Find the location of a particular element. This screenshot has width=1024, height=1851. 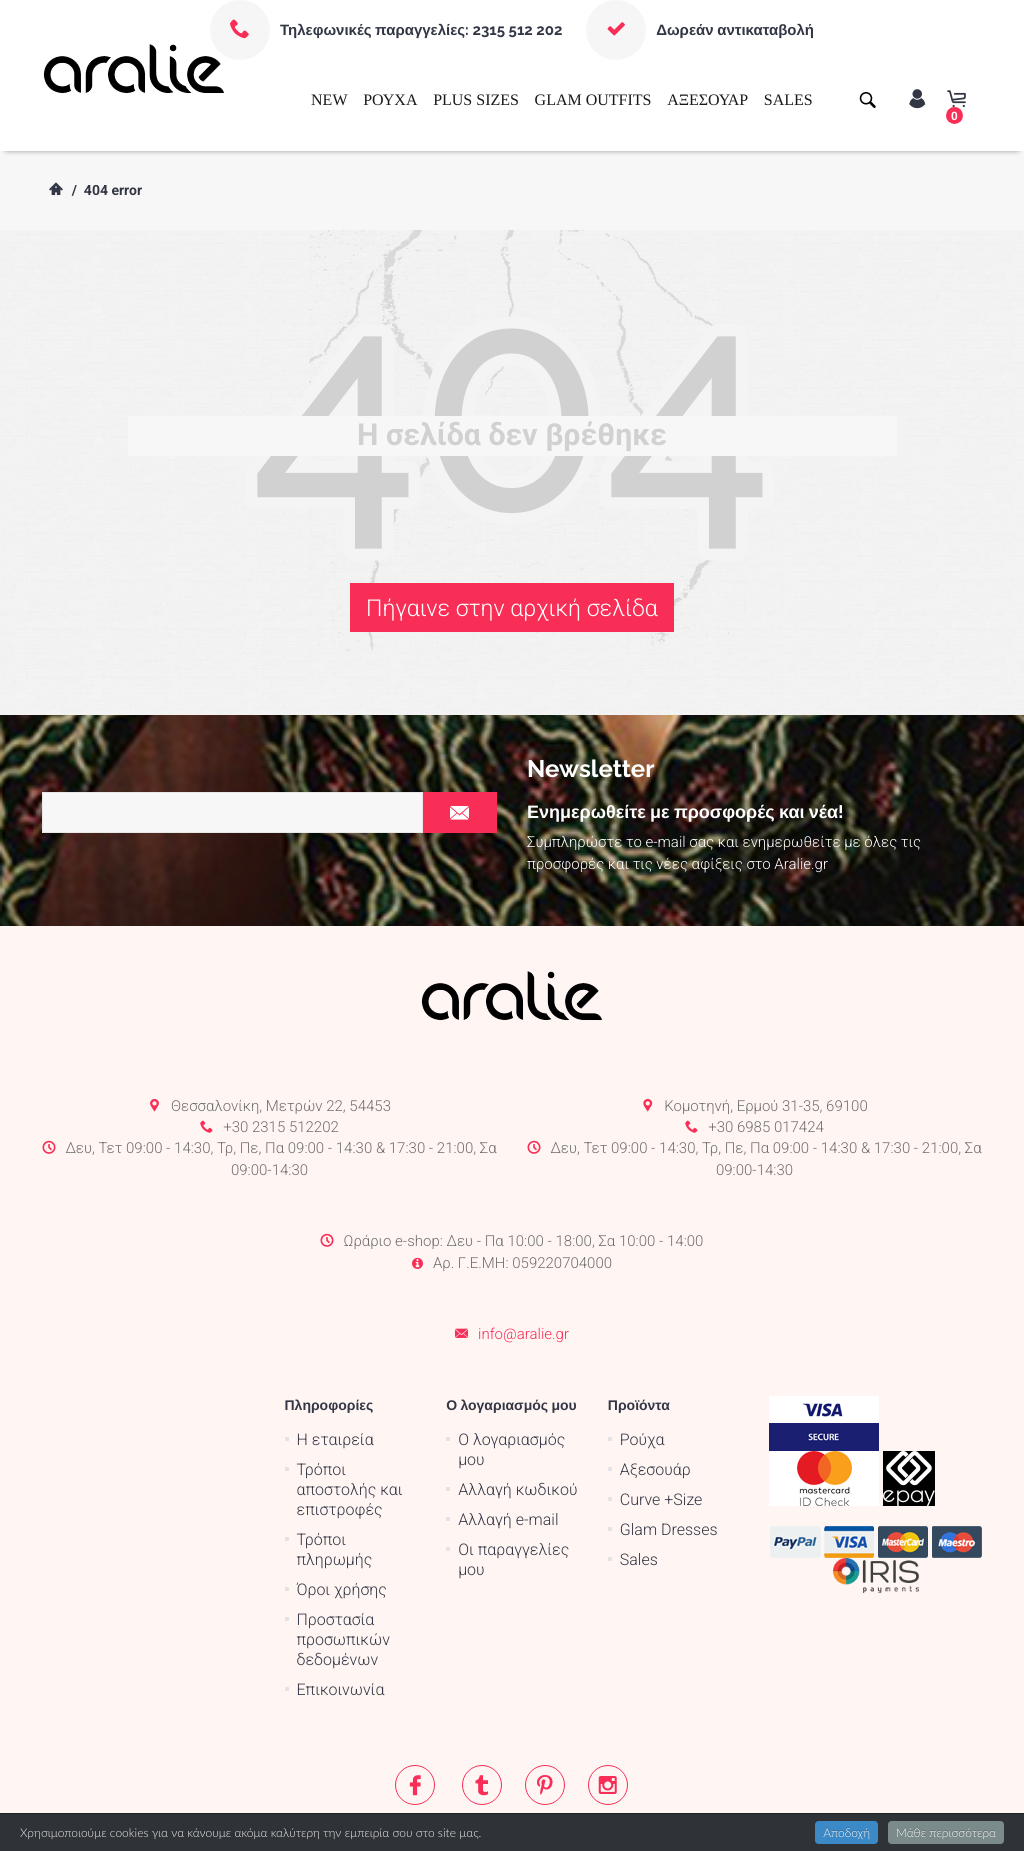

Προστασία προσωπικών δεδομένων is located at coordinates (343, 1559).